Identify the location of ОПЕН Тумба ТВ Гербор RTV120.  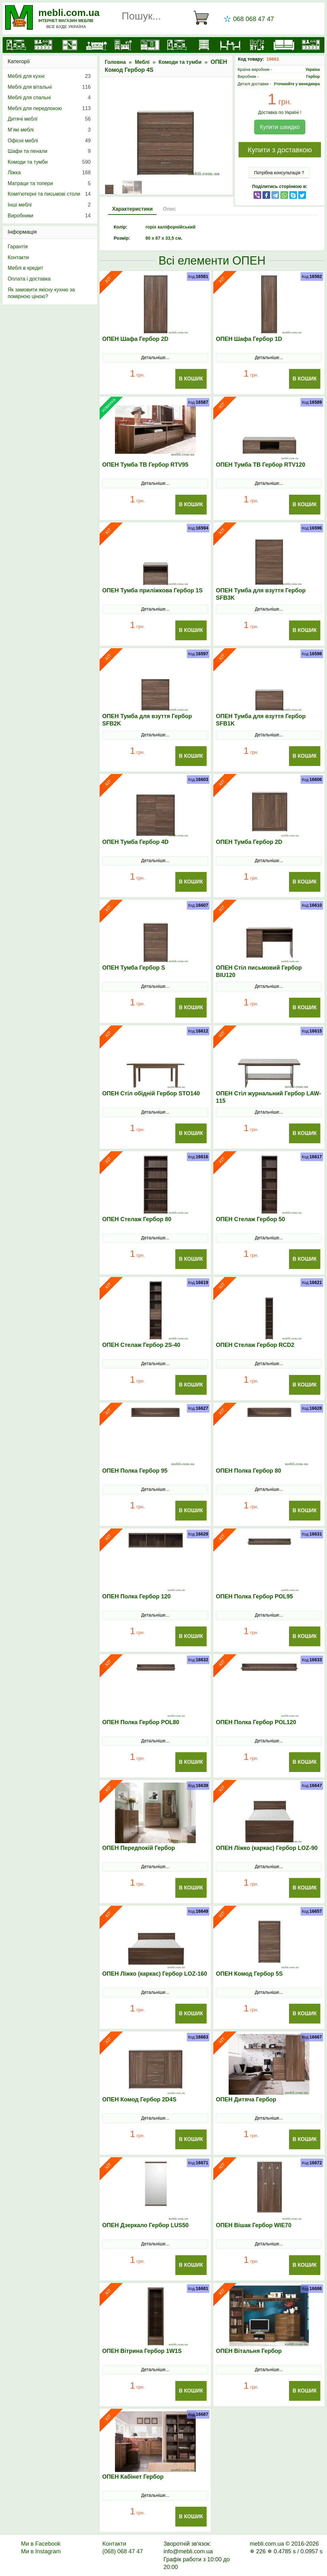
(260, 465).